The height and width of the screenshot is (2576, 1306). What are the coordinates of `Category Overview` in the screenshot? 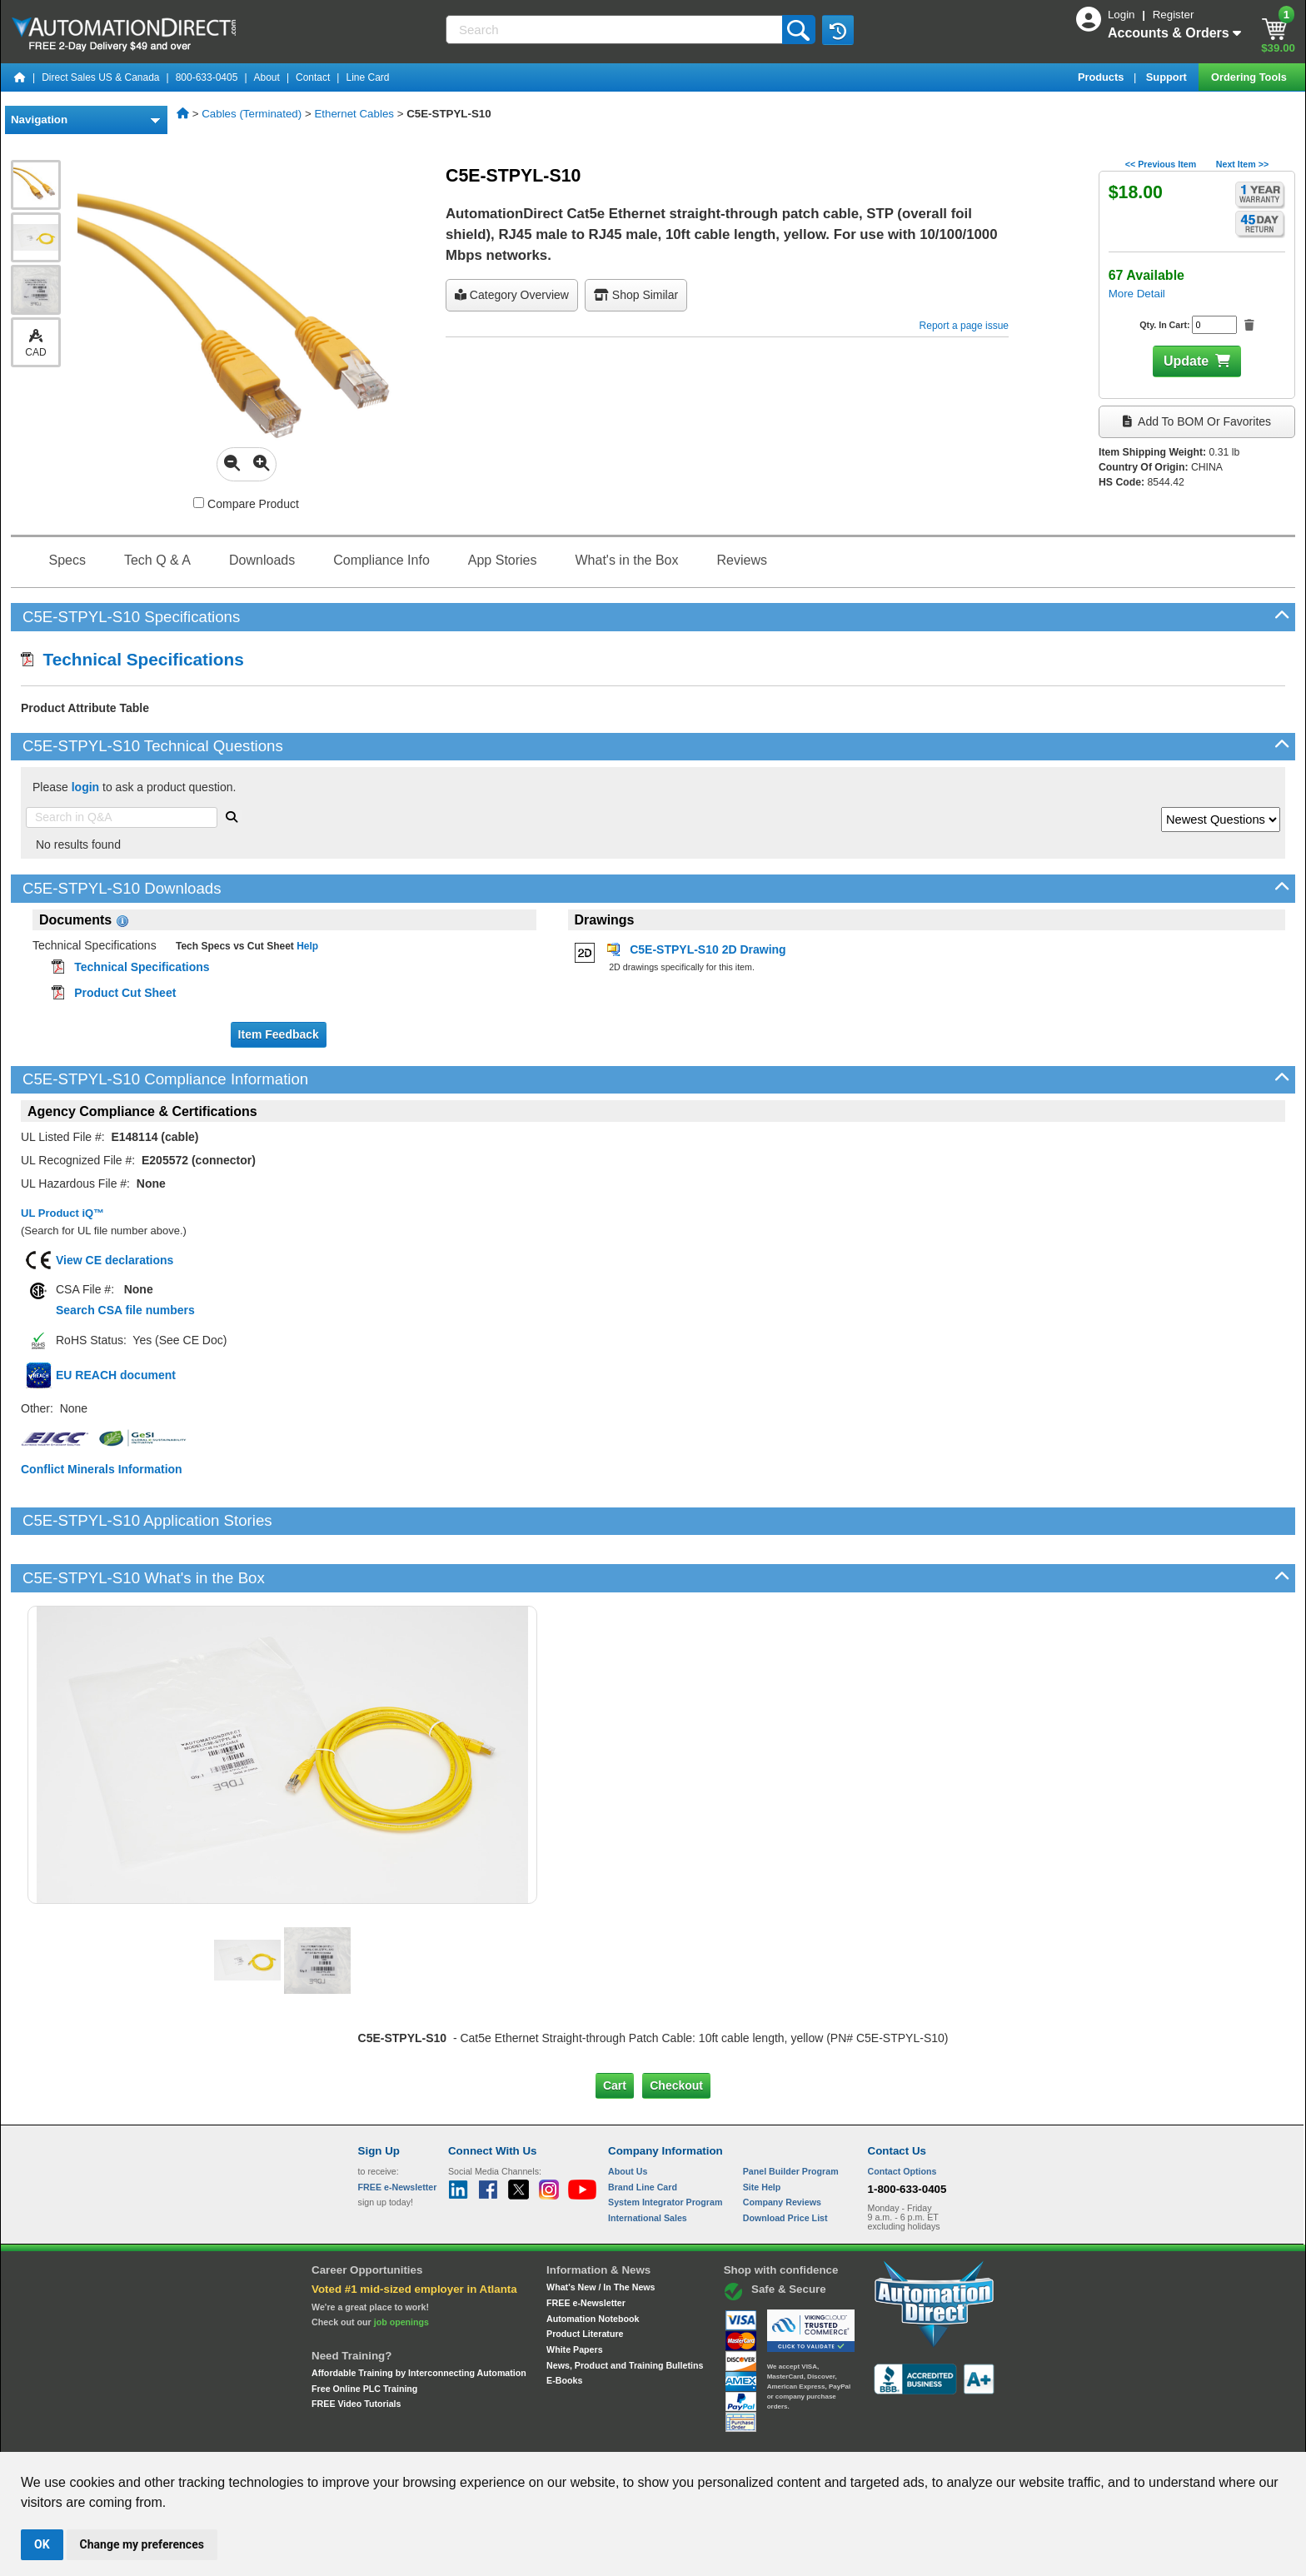 It's located at (512, 294).